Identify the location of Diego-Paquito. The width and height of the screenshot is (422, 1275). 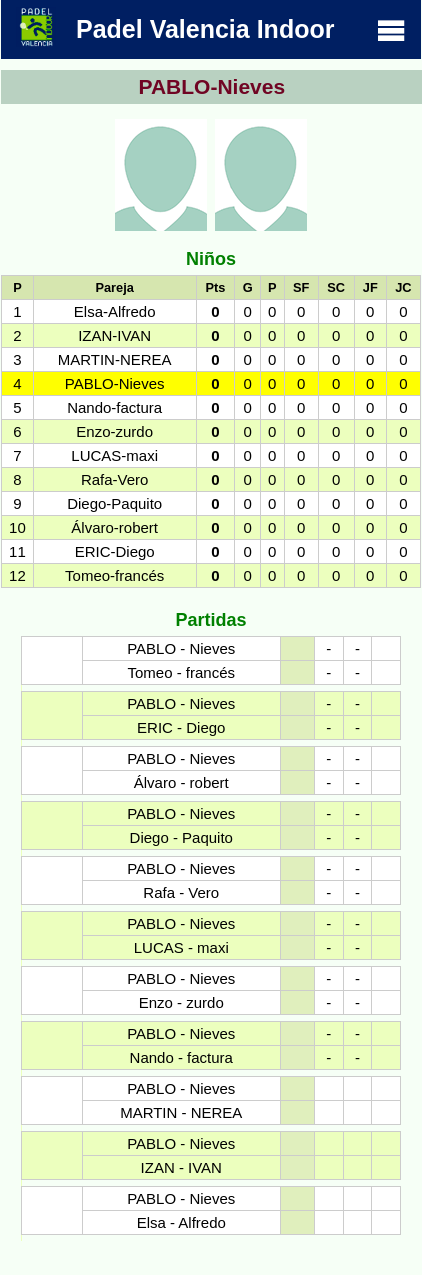
(114, 503).